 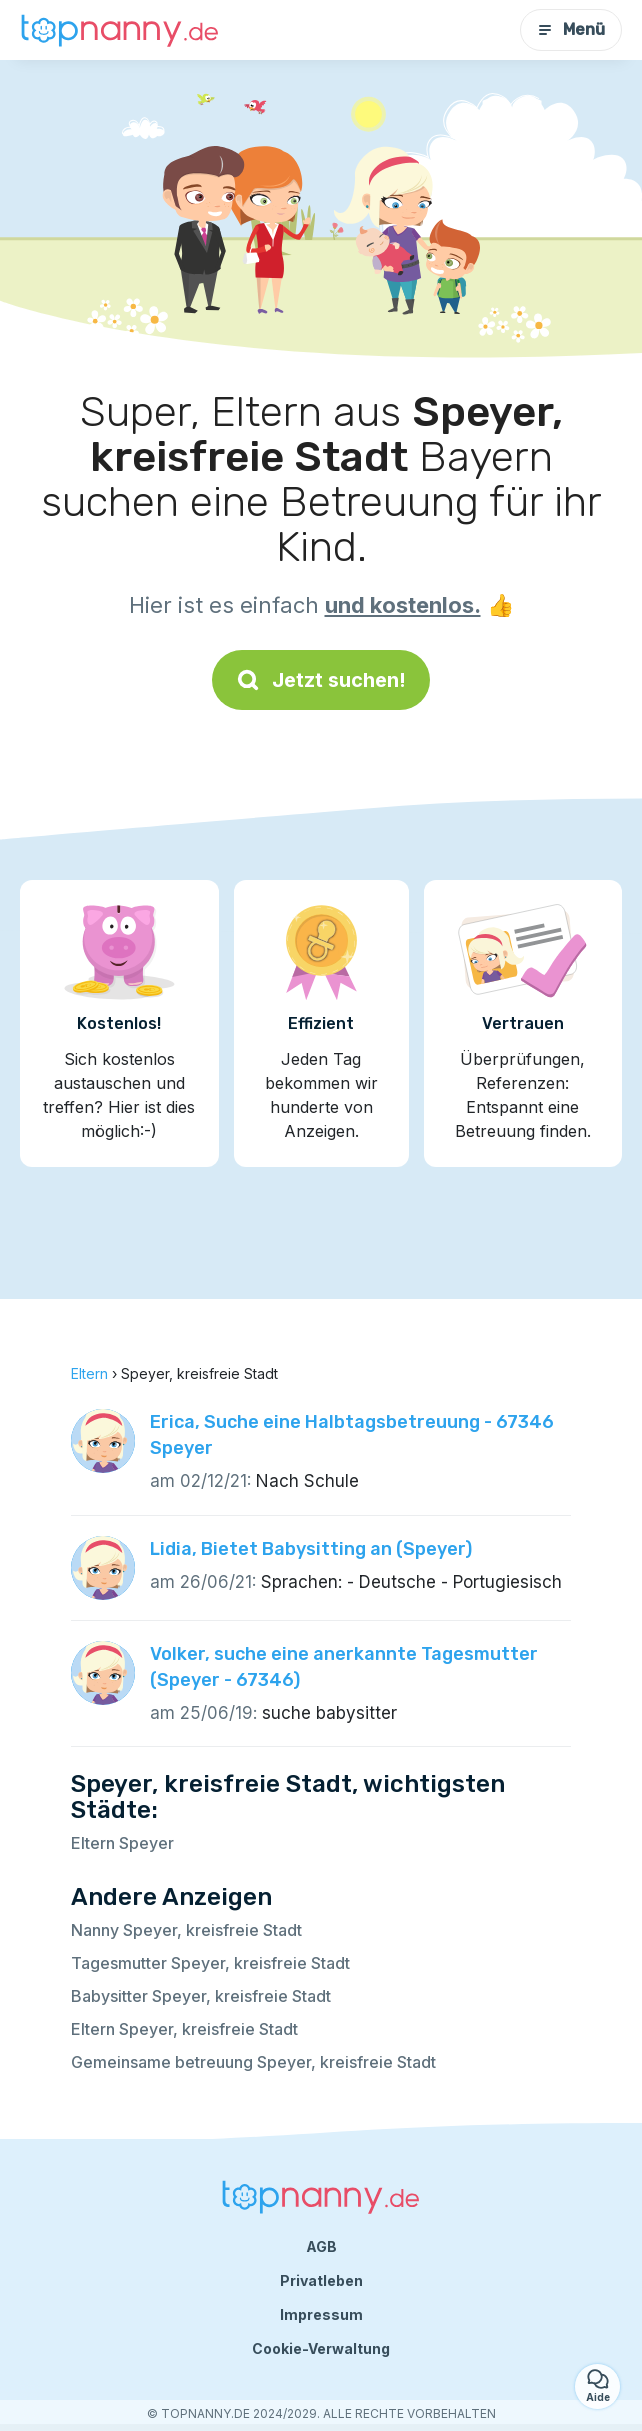 I want to click on Tagesmutter Speyer, kreisfreie Stadt, so click(x=210, y=1963).